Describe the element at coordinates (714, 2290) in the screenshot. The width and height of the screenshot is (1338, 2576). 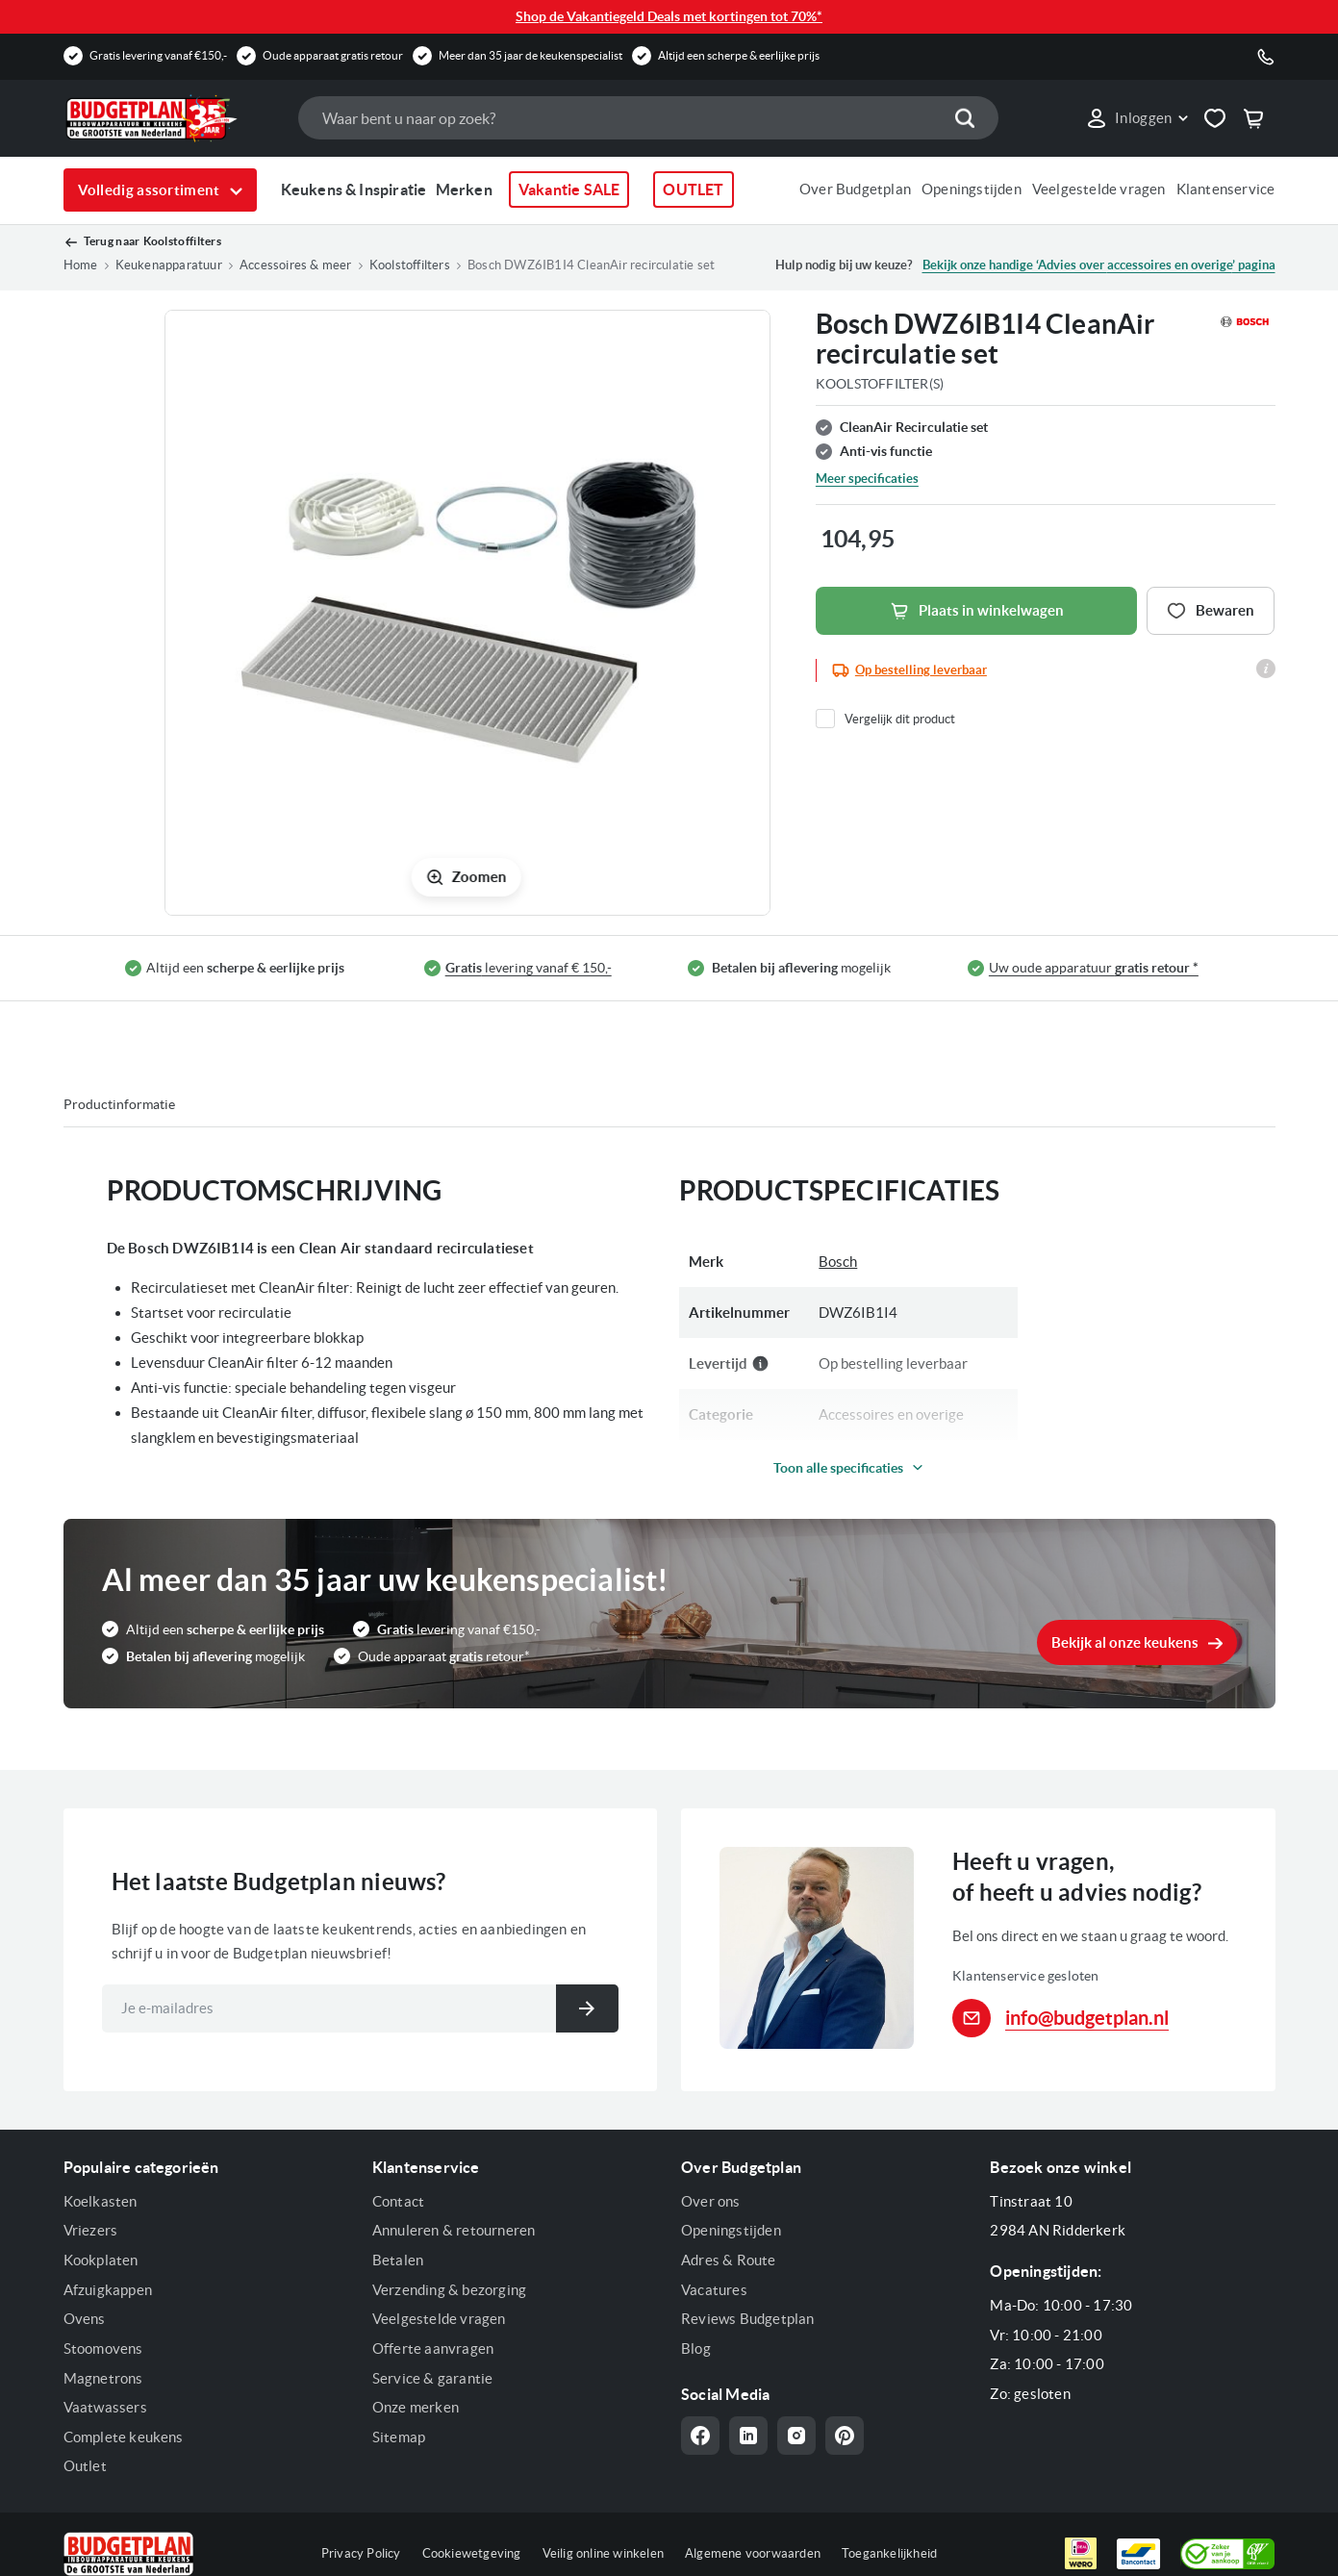
I see `Vacatures` at that location.